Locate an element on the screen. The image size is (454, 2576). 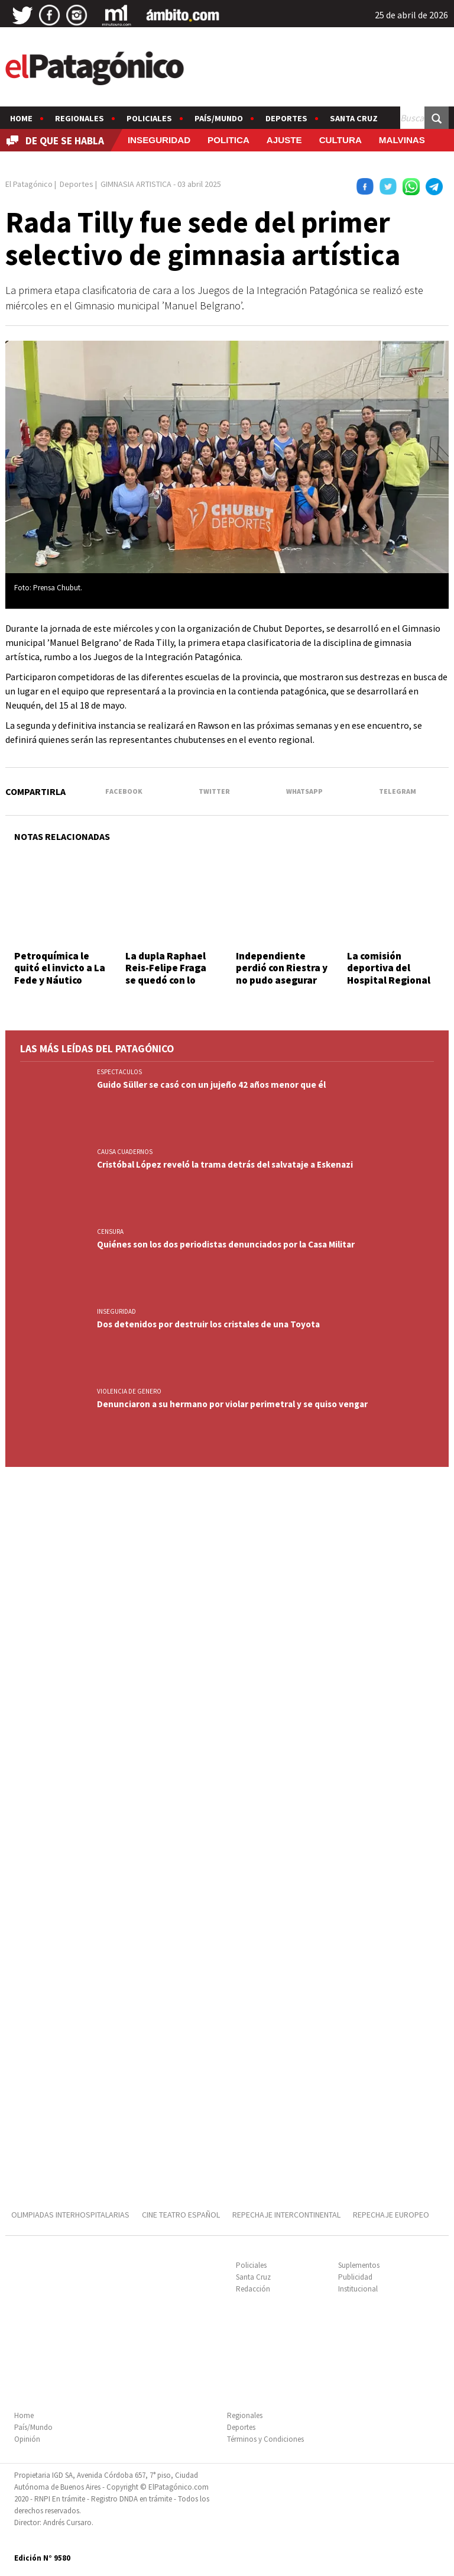
Cristóbal López reveló la trama detrás del salvataje a Eskenazi is located at coordinates (225, 1164).